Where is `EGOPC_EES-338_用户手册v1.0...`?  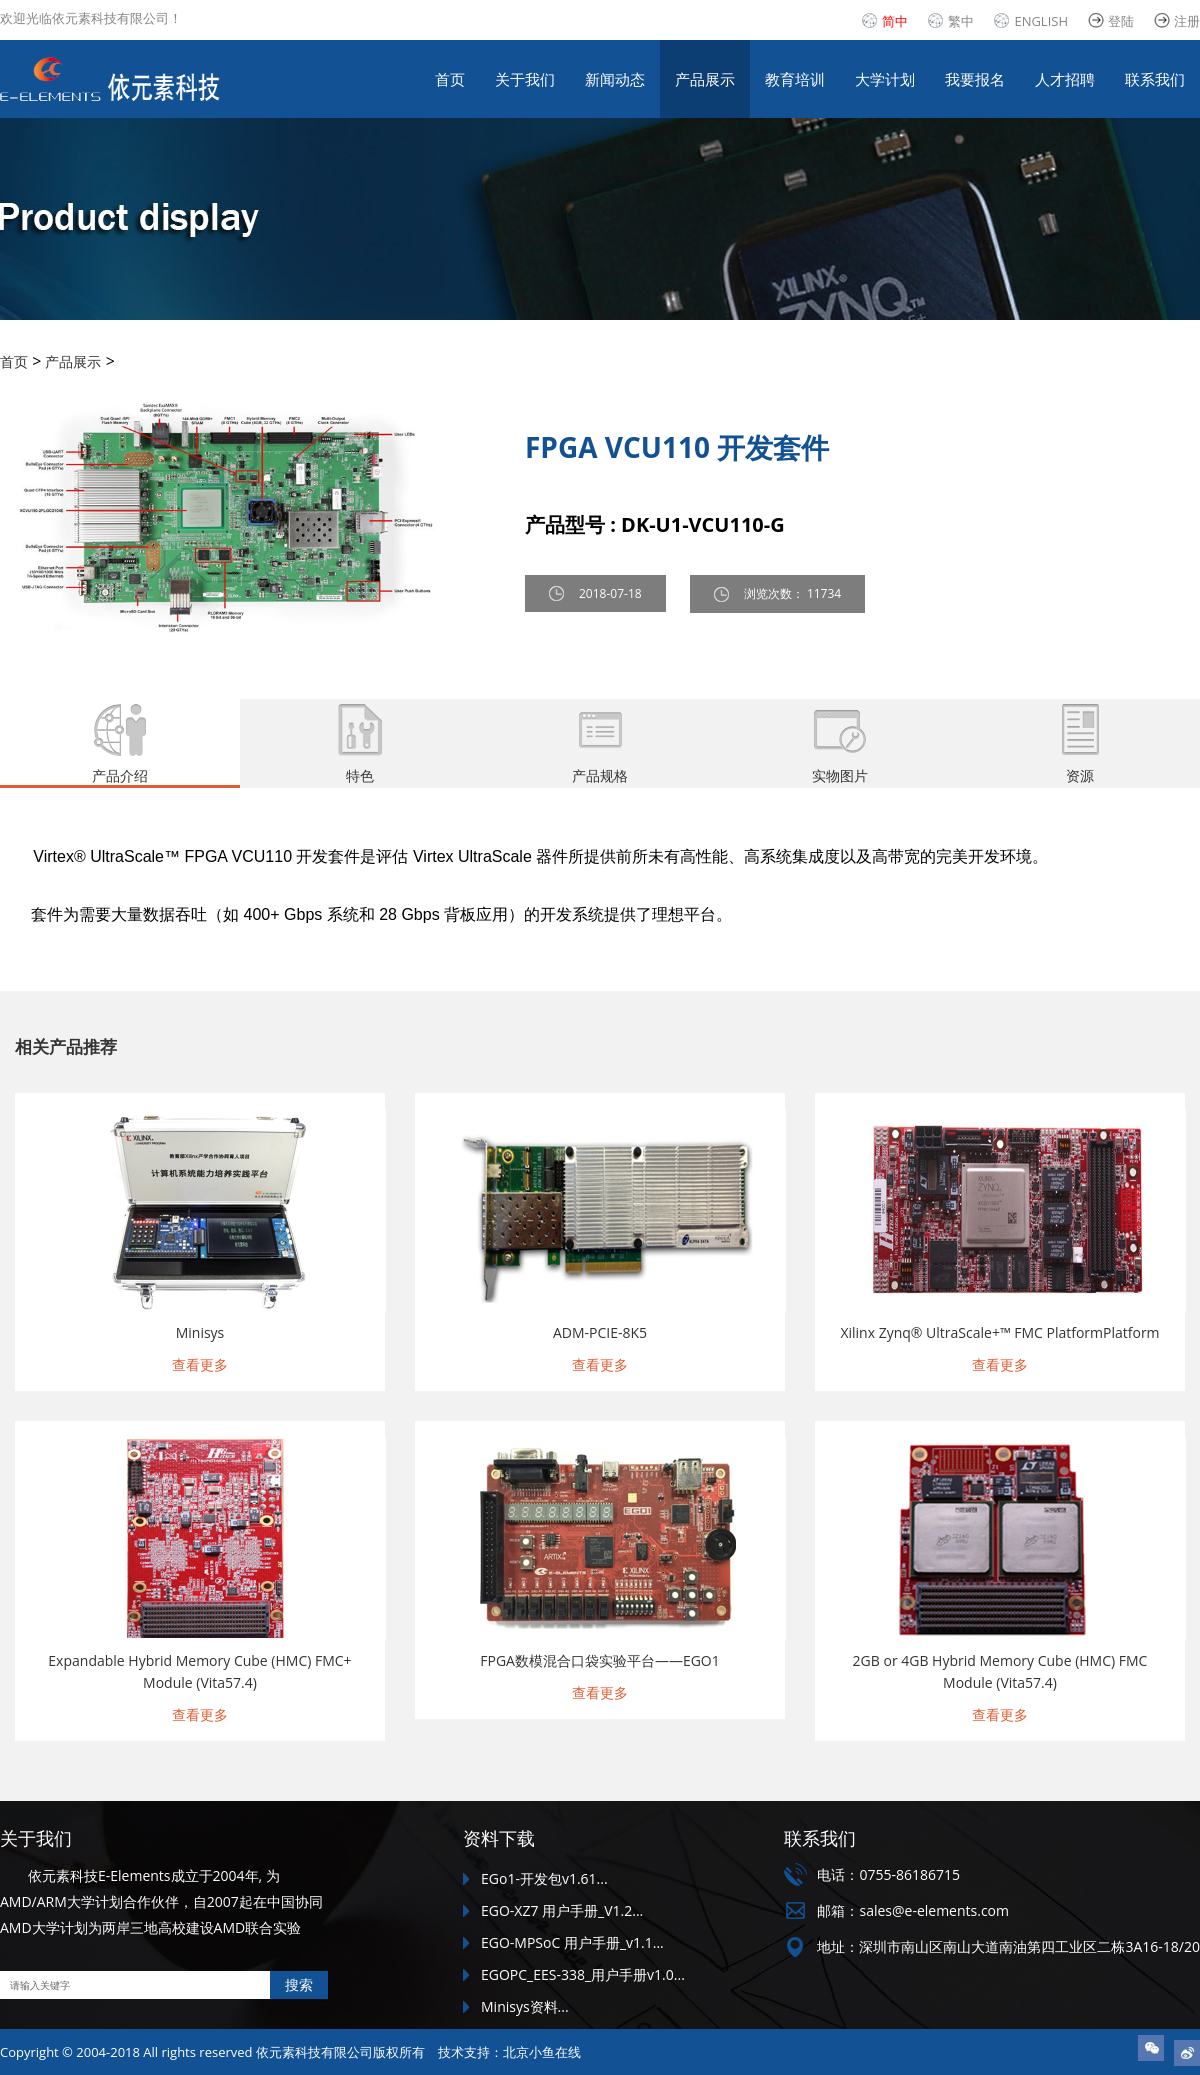 EGOPC_EES-338_用户手册v1.0... is located at coordinates (583, 1974).